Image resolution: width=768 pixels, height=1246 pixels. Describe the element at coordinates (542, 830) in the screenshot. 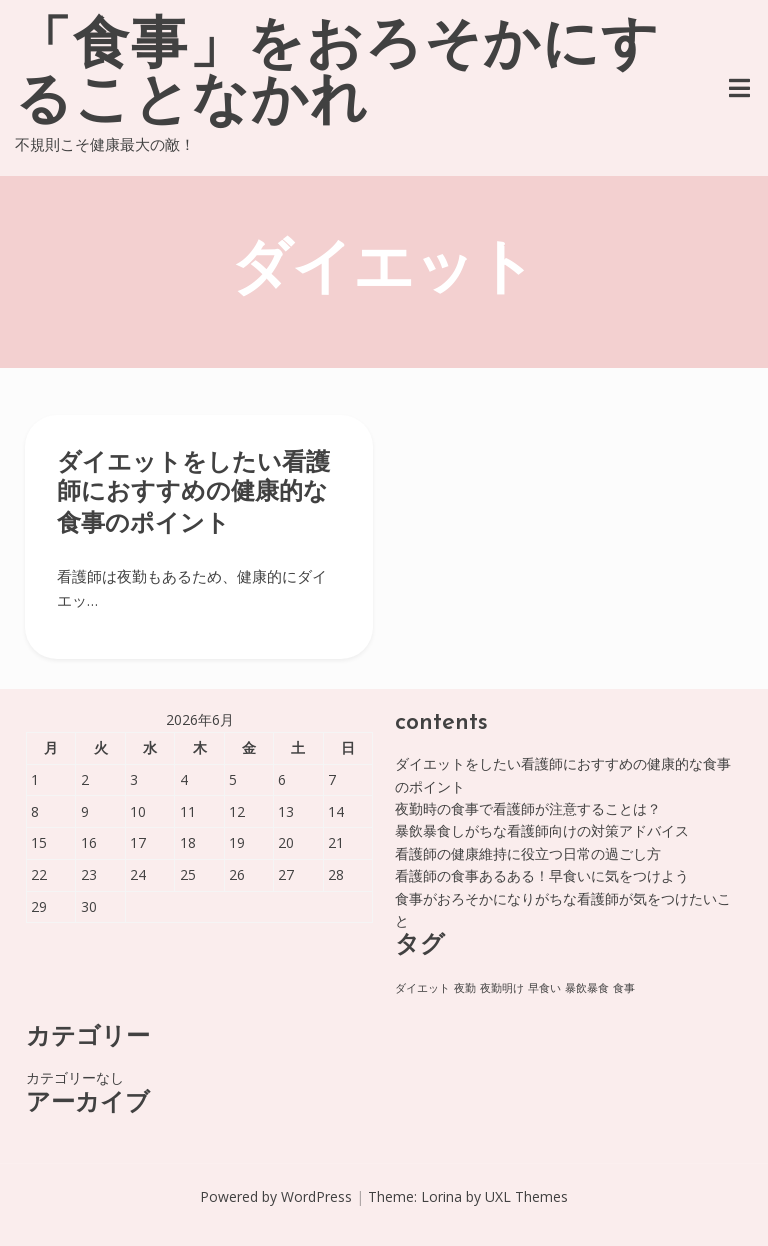

I see `暴飲暴食しがちな看護師向けの対策アドバイス` at that location.